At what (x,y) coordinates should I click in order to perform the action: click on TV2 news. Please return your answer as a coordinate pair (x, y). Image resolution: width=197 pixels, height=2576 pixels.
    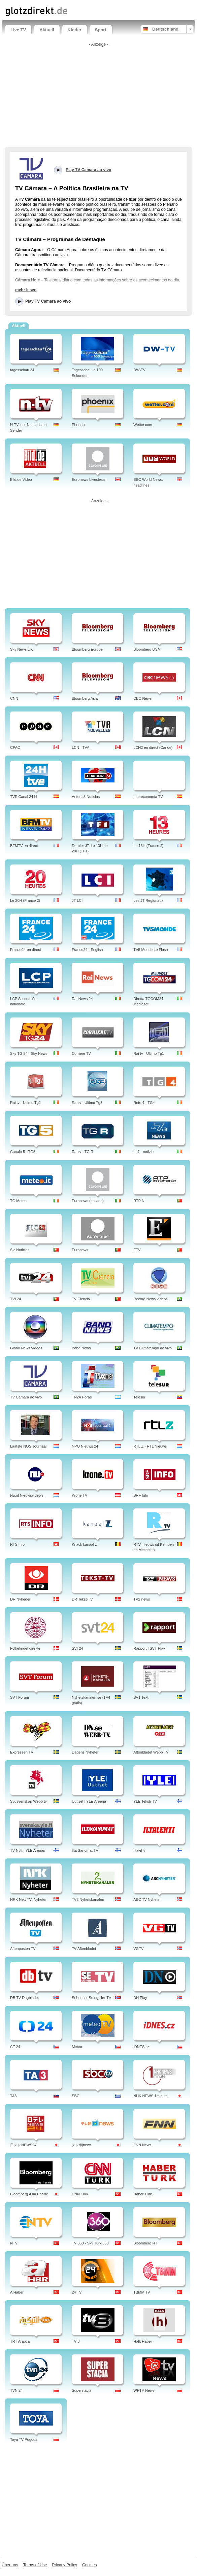
    Looking at the image, I should click on (141, 1599).